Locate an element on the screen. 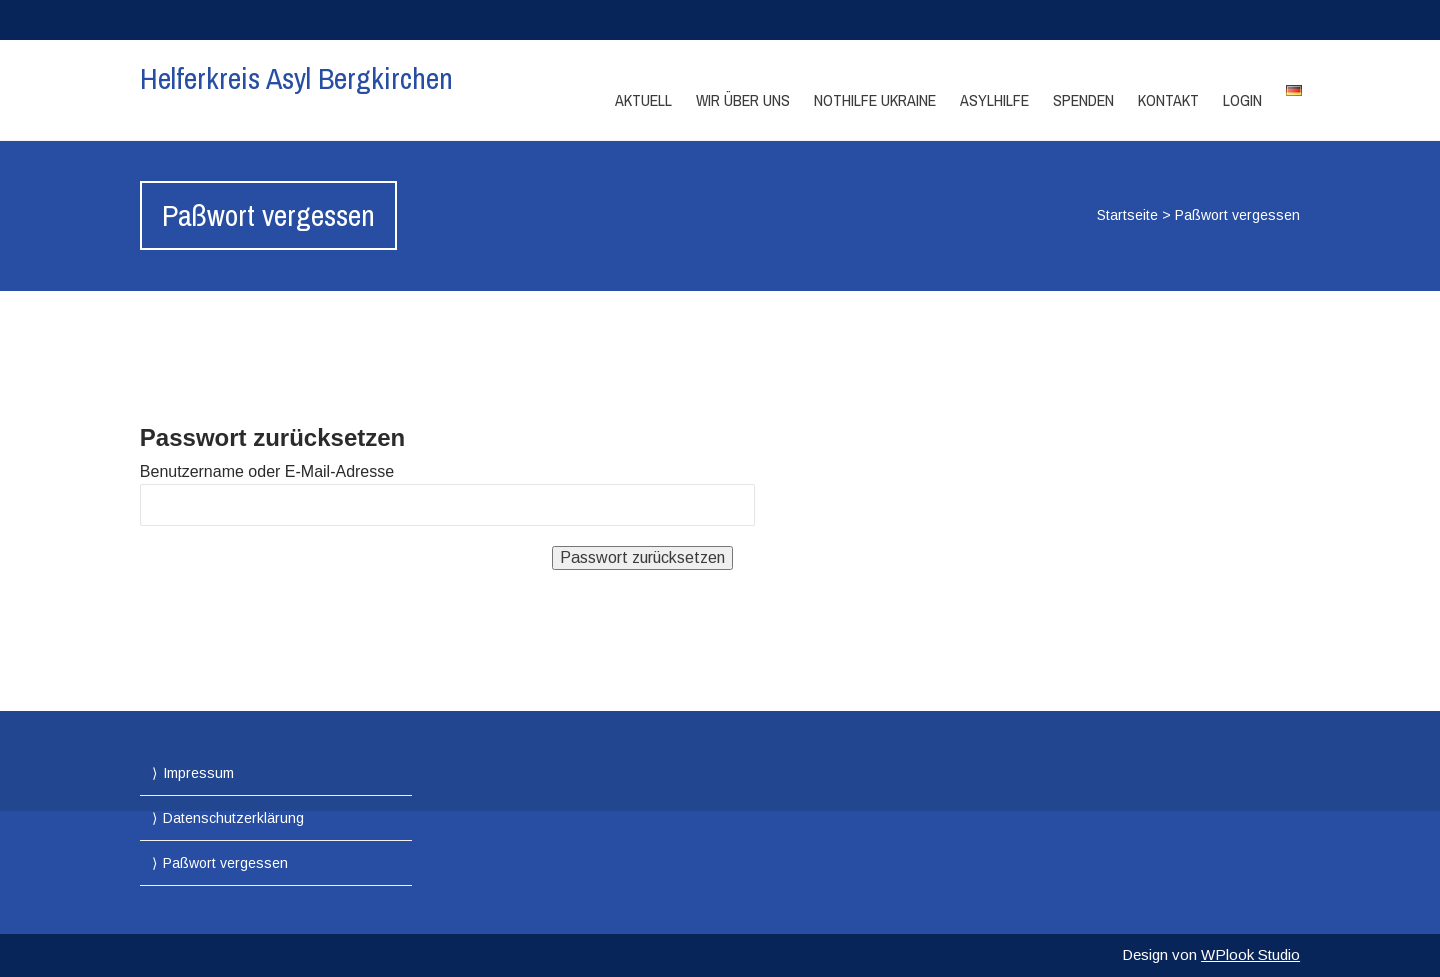 Image resolution: width=1440 pixels, height=977 pixels. Asylhilfe is located at coordinates (994, 100).